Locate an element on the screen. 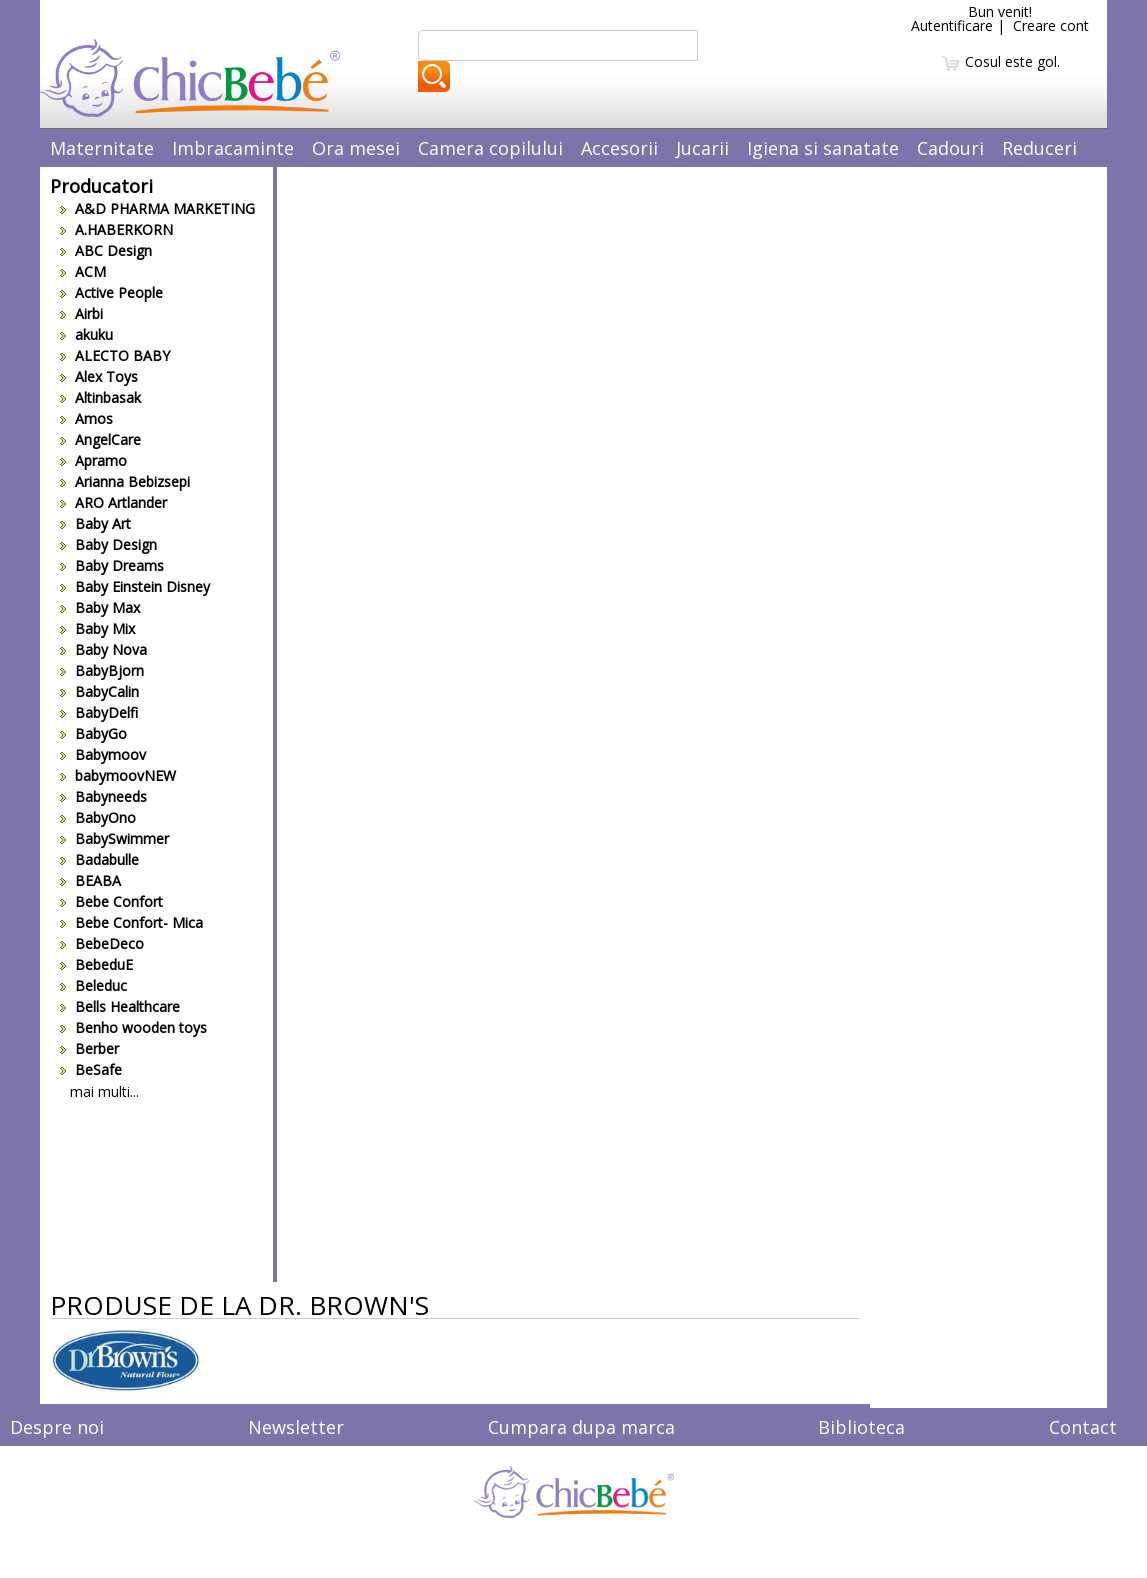 The image size is (1147, 1578). Benho wooden toys is located at coordinates (133, 1027).